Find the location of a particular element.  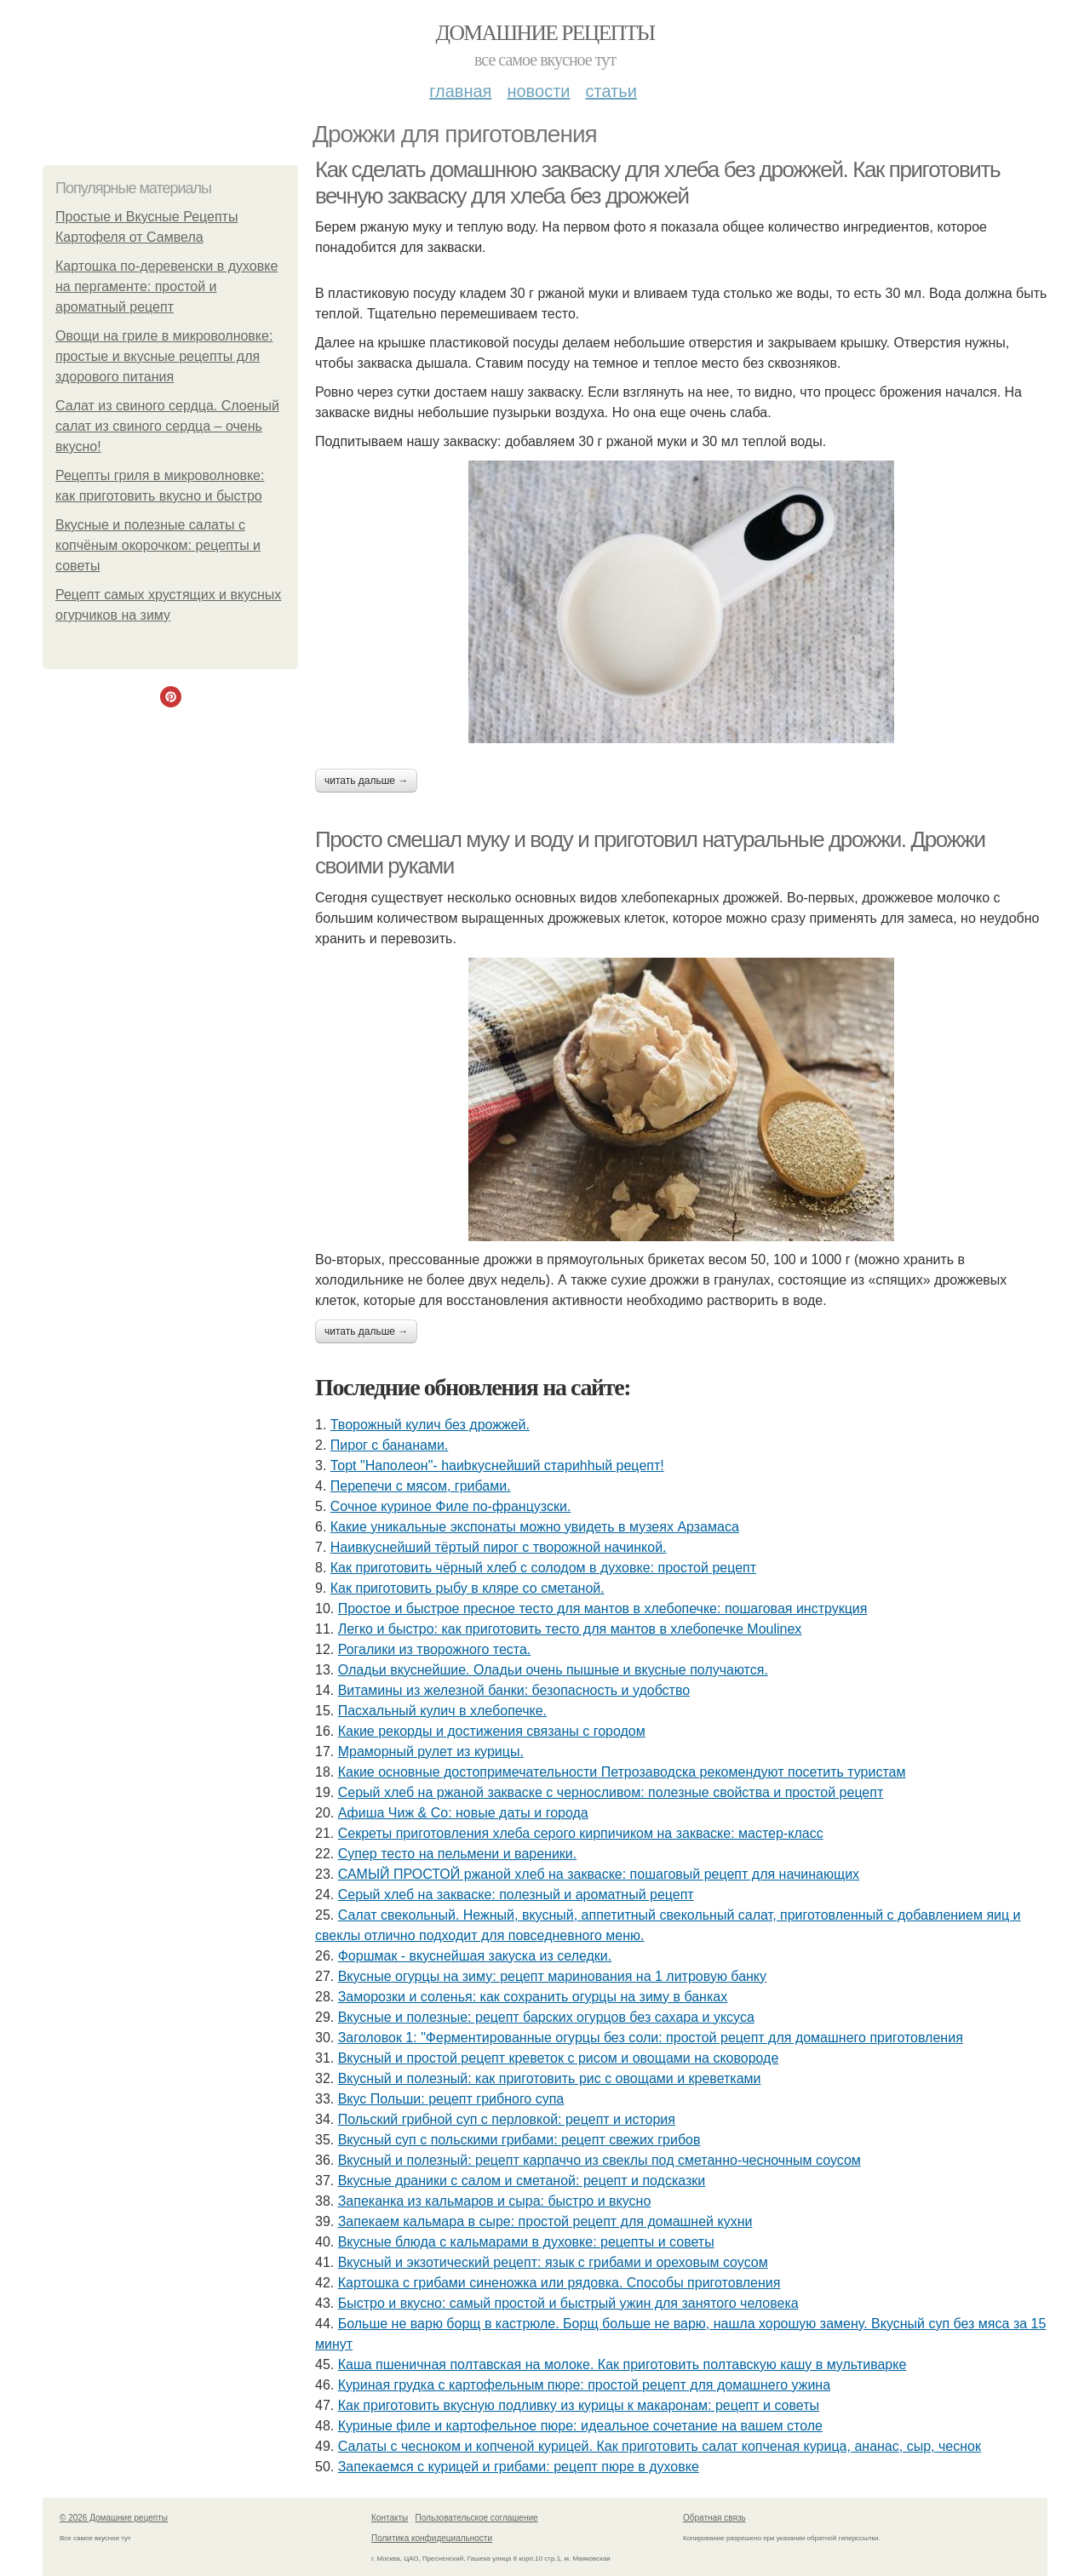

Витамины из железной банки: безопасность и удобство is located at coordinates (514, 1690).